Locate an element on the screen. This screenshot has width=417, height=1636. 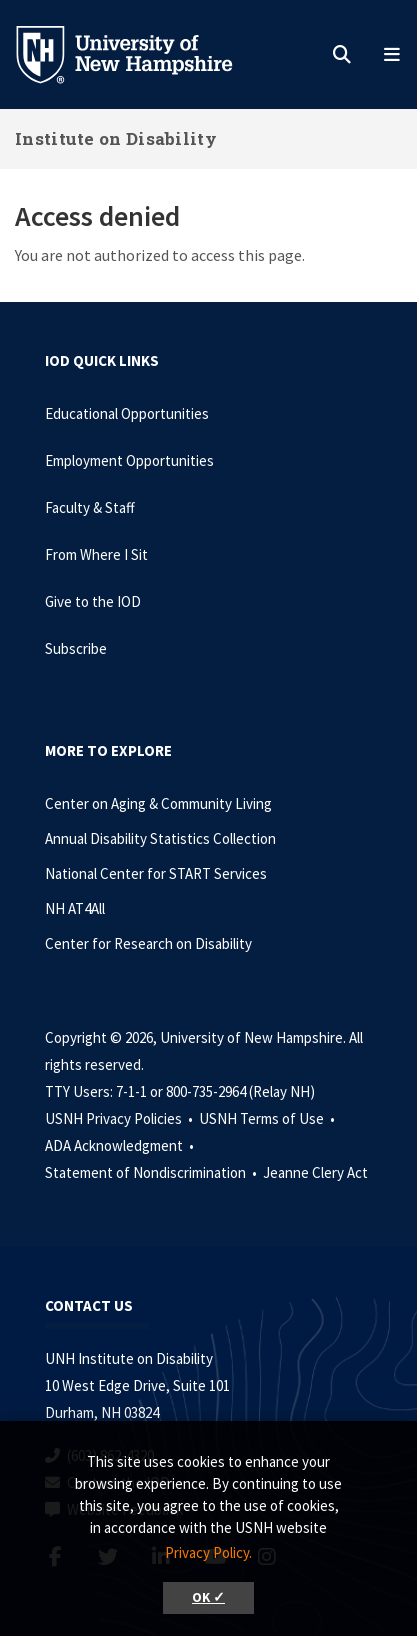
Center for Research on Disability is located at coordinates (148, 943).